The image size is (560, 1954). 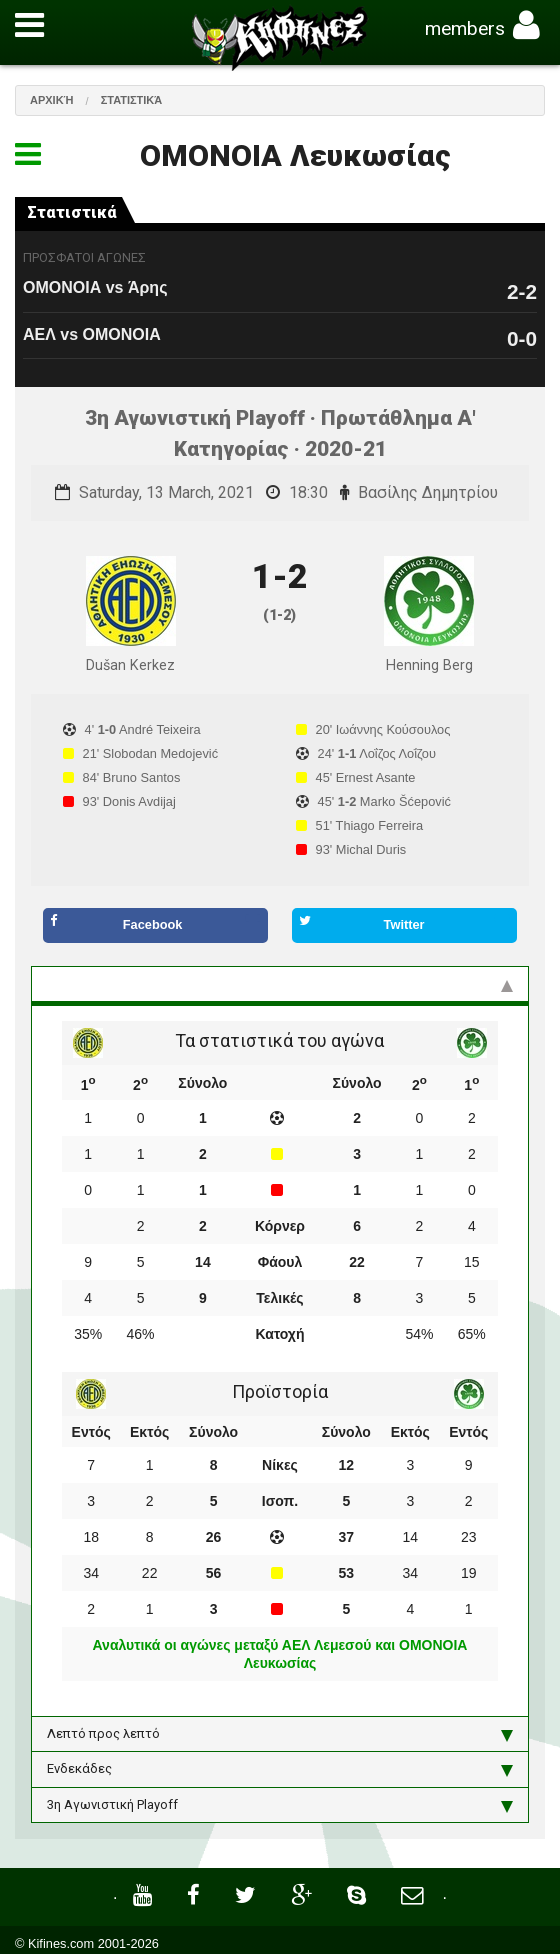 I want to click on ΑΕΛ vs ΟΜΟΝΟΙΑ, so click(x=92, y=334).